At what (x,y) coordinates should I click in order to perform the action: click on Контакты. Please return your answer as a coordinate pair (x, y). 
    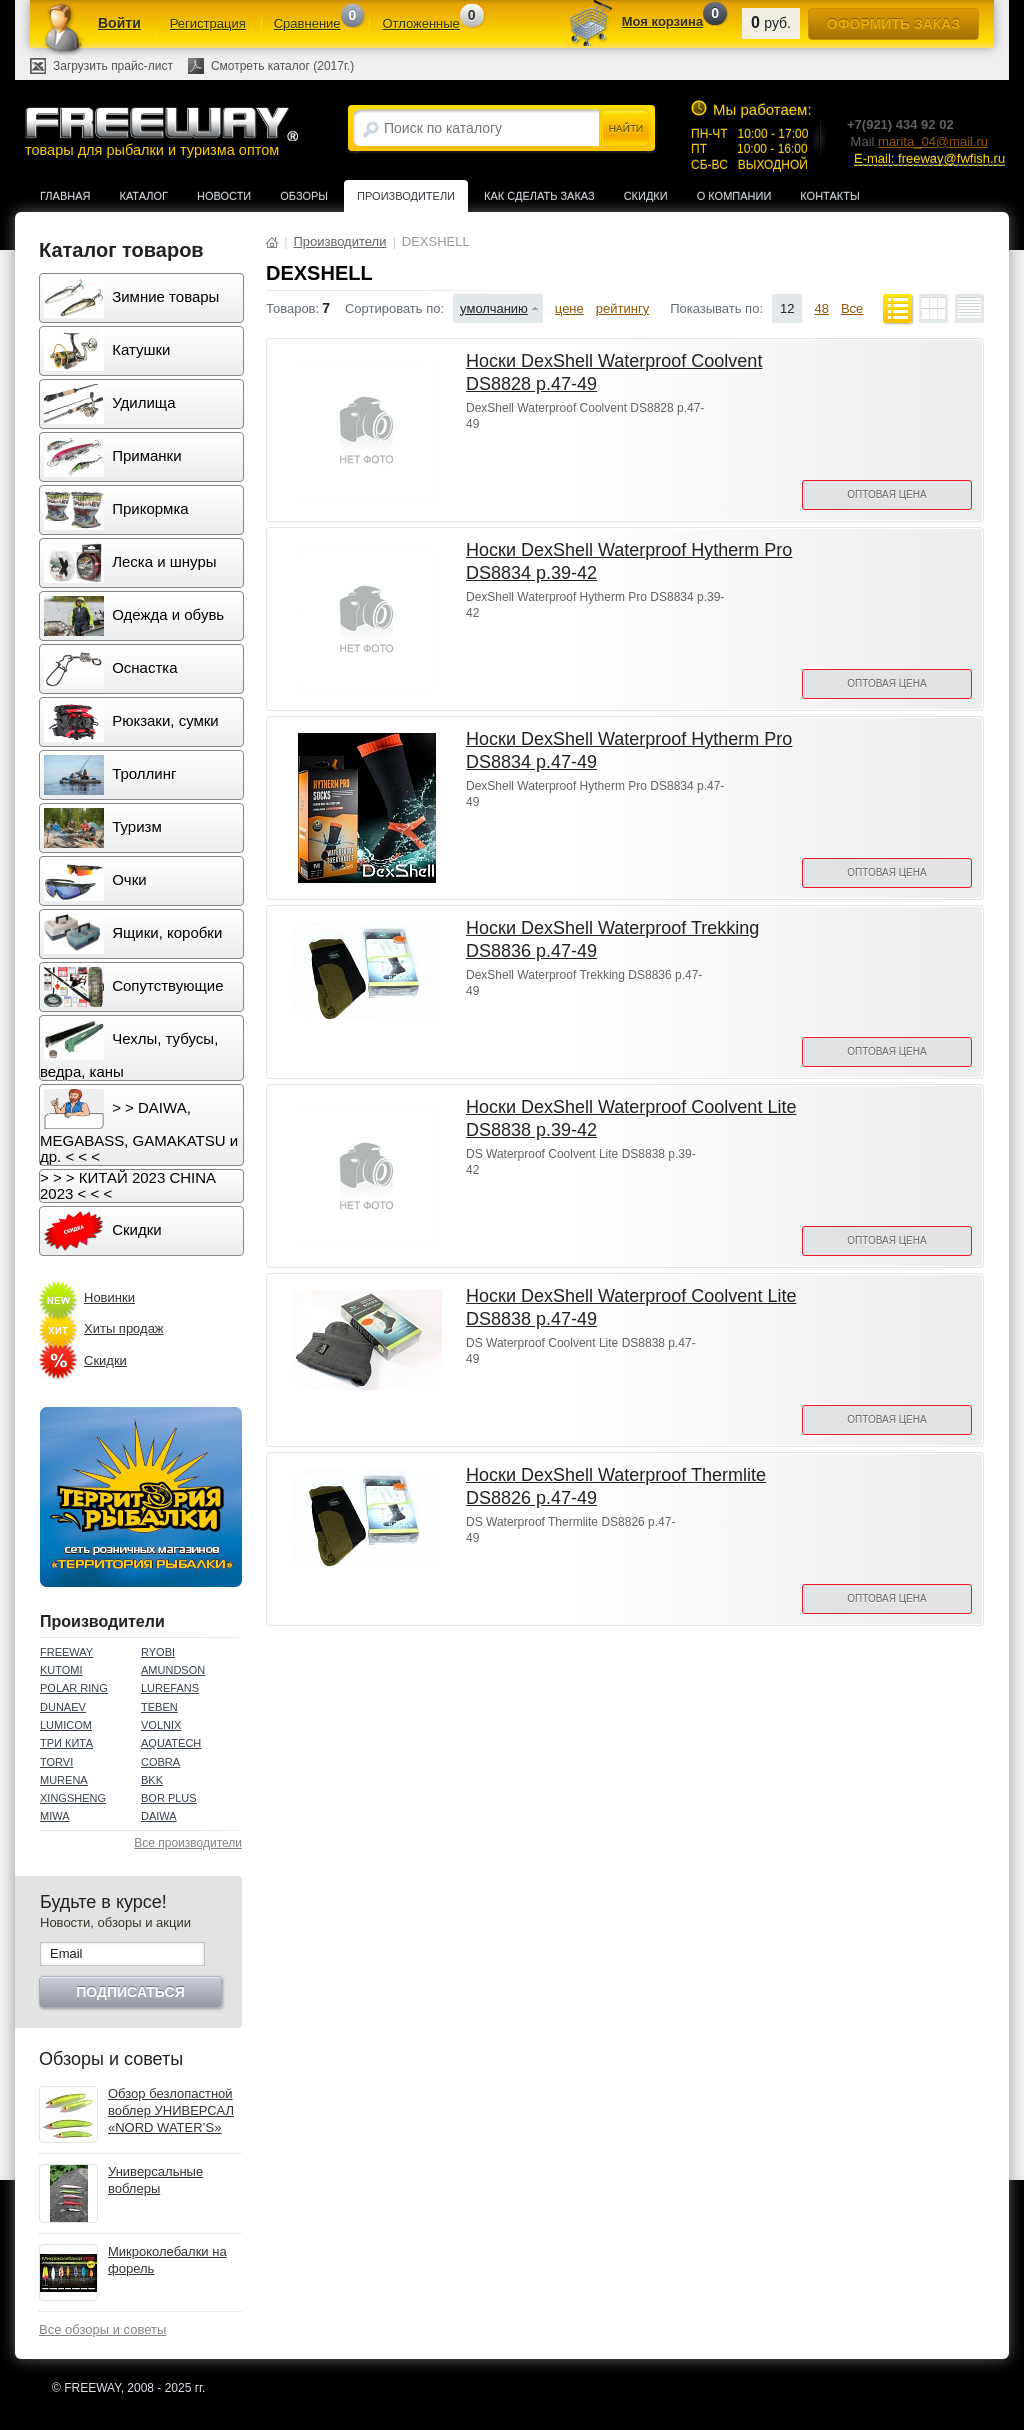
    Looking at the image, I should click on (829, 196).